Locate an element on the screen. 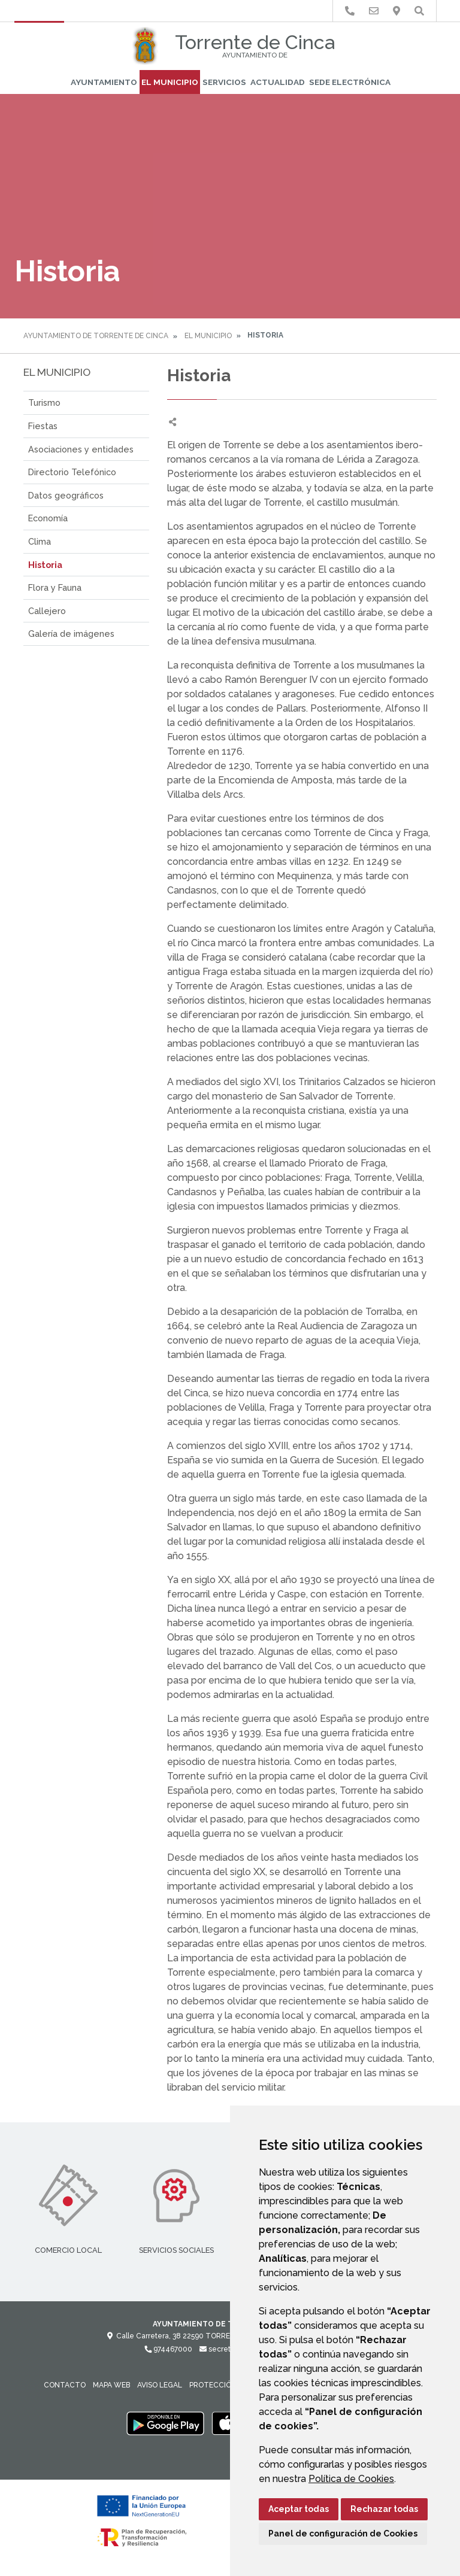 The width and height of the screenshot is (460, 2576). Economía is located at coordinates (48, 518).